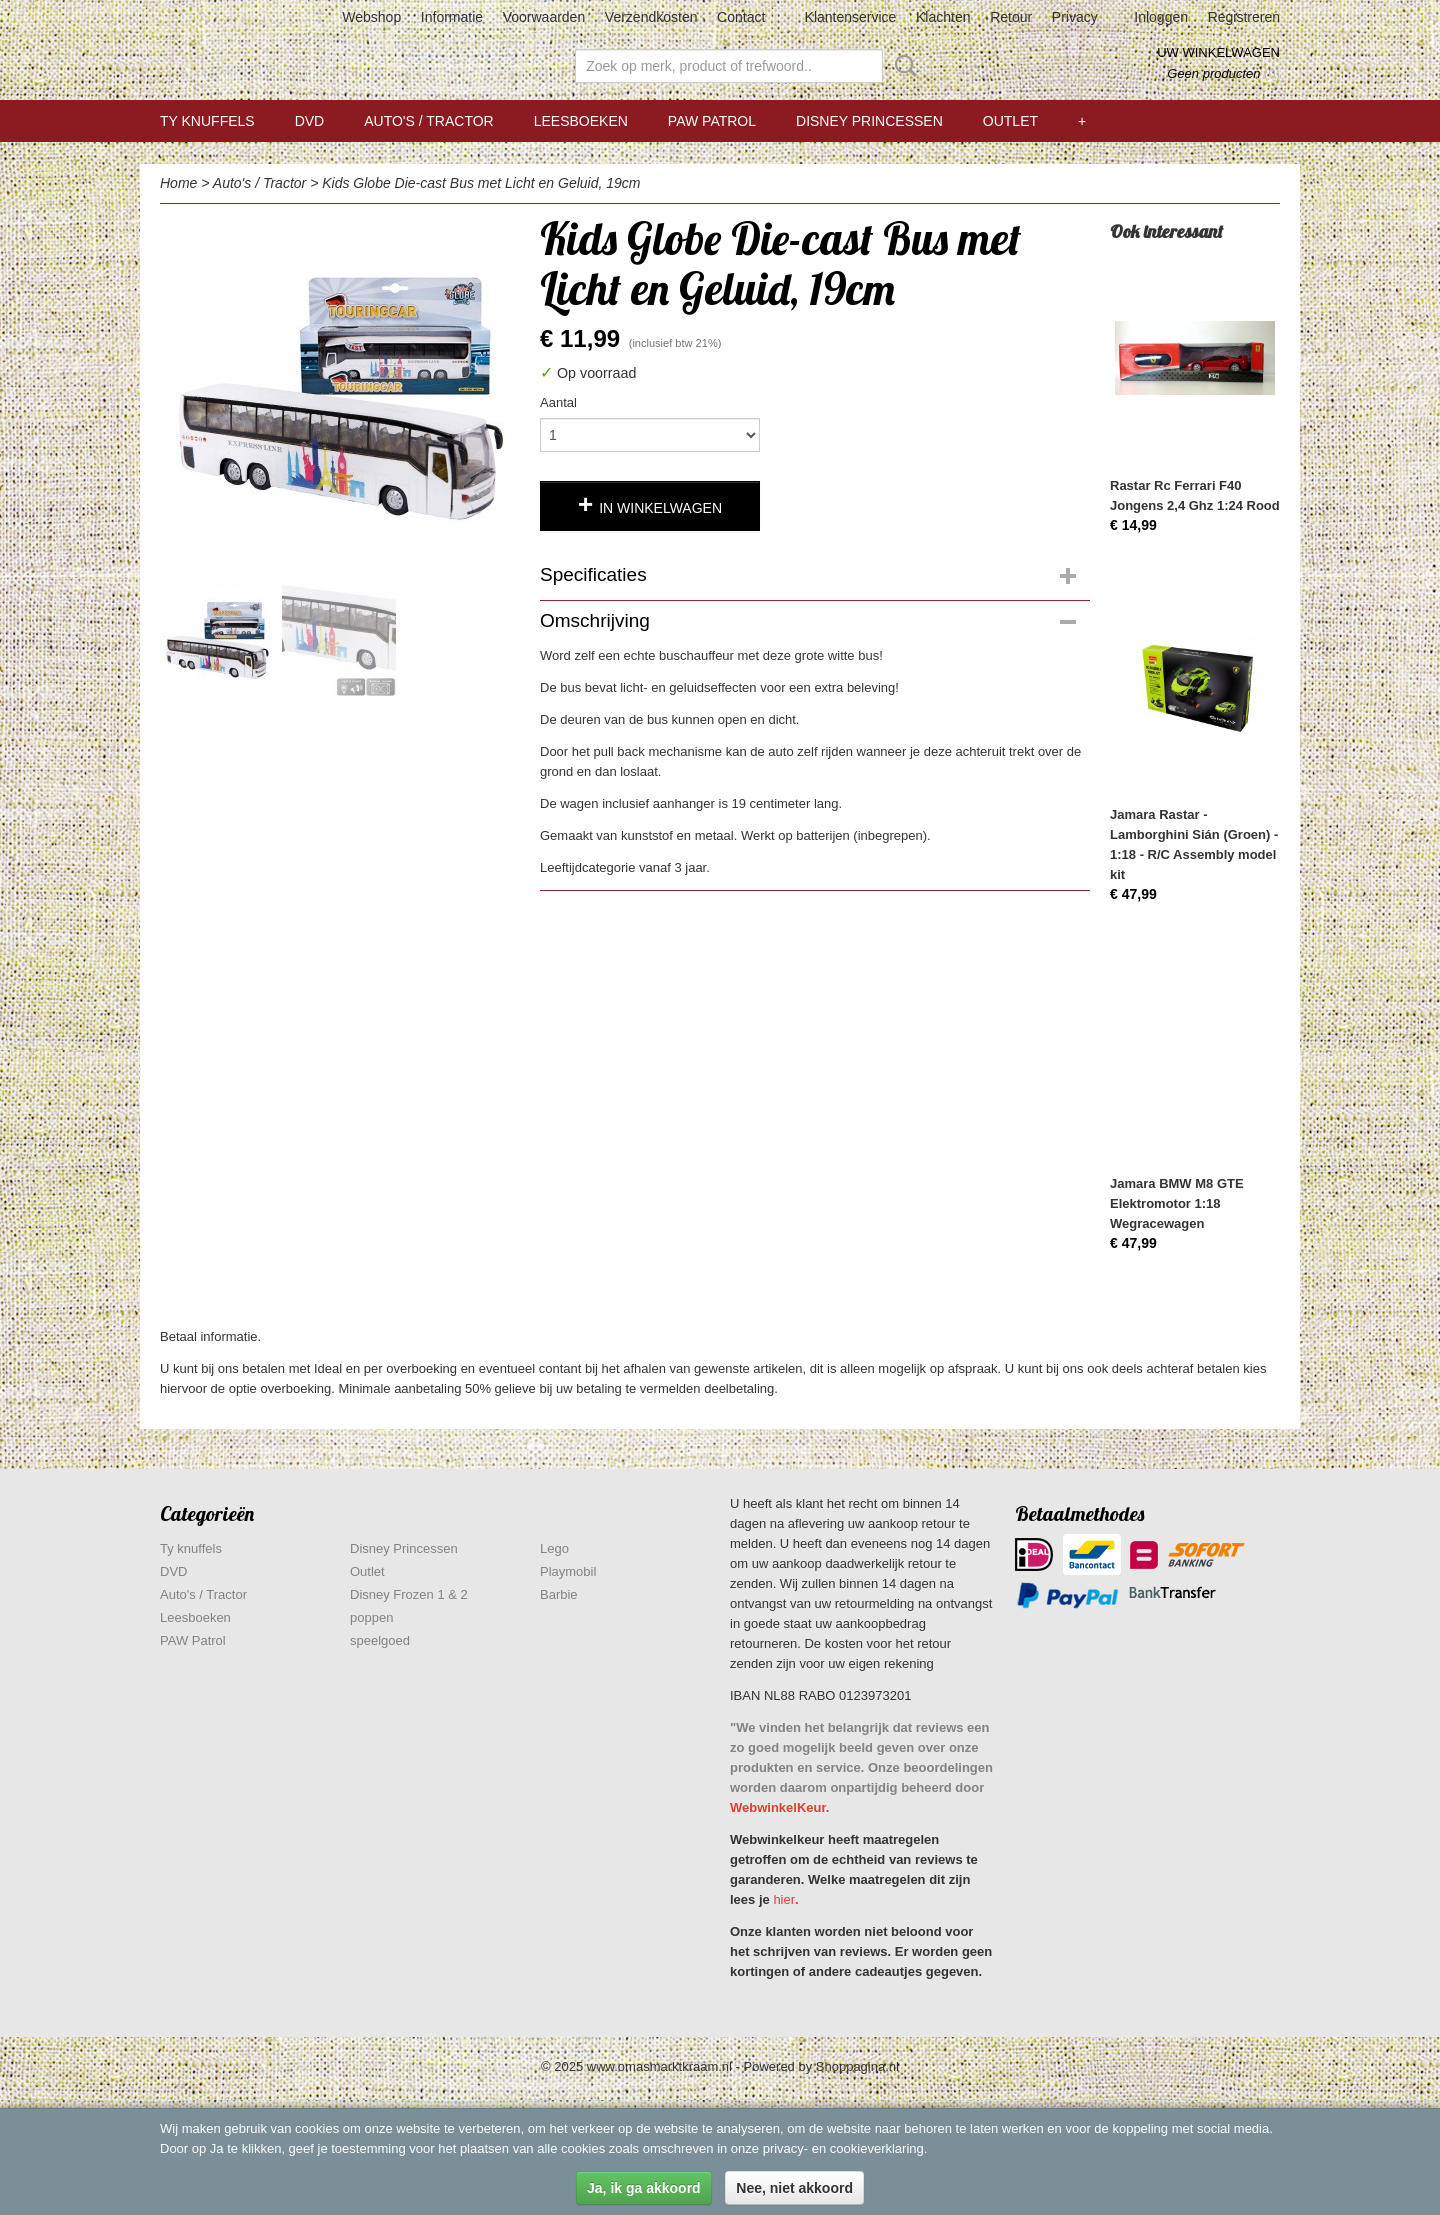 The width and height of the screenshot is (1440, 2215). I want to click on Ja, ik ga akkoord, so click(644, 2188).